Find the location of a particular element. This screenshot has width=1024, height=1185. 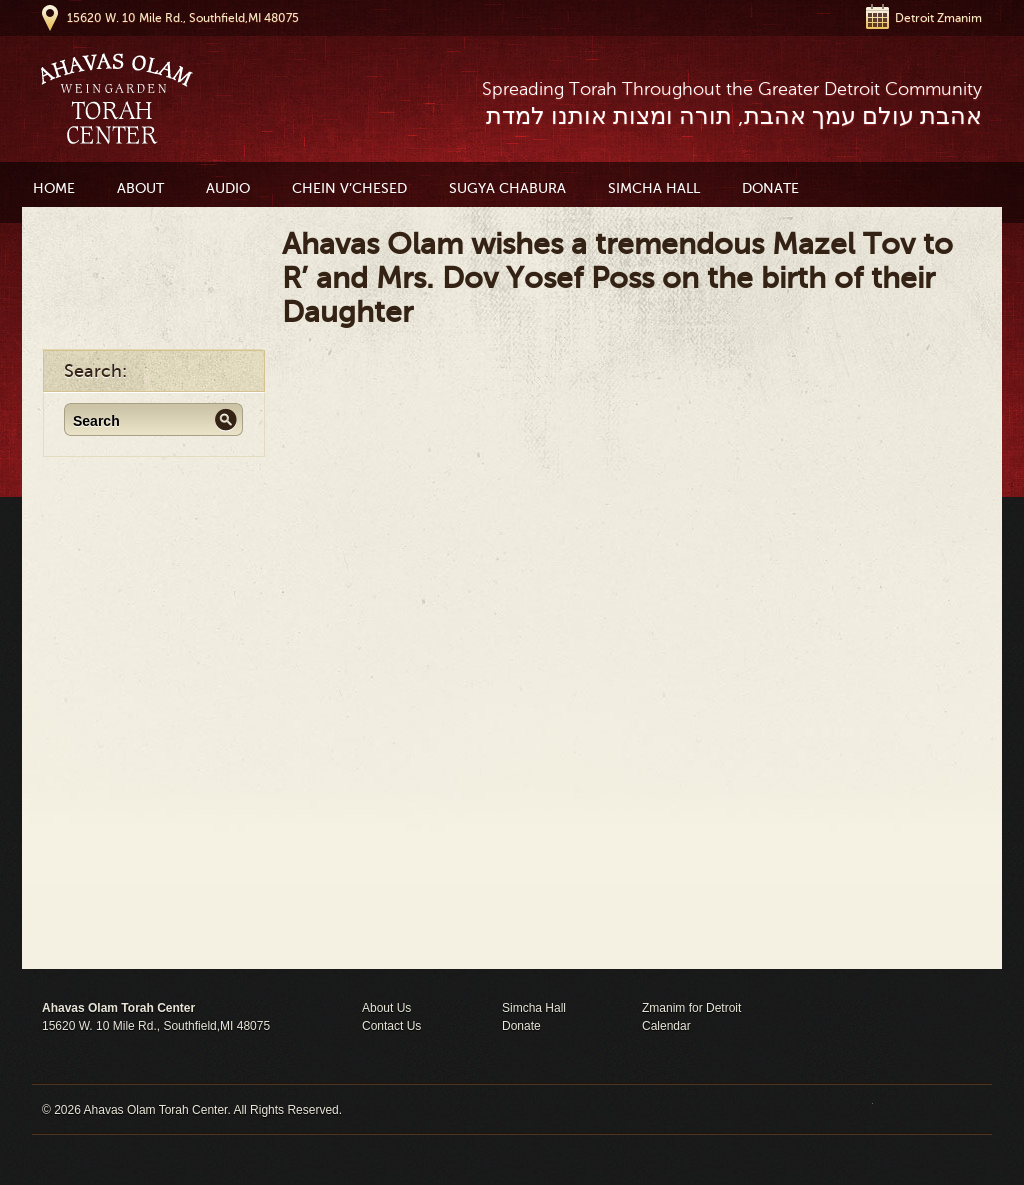

Donate is located at coordinates (770, 188).